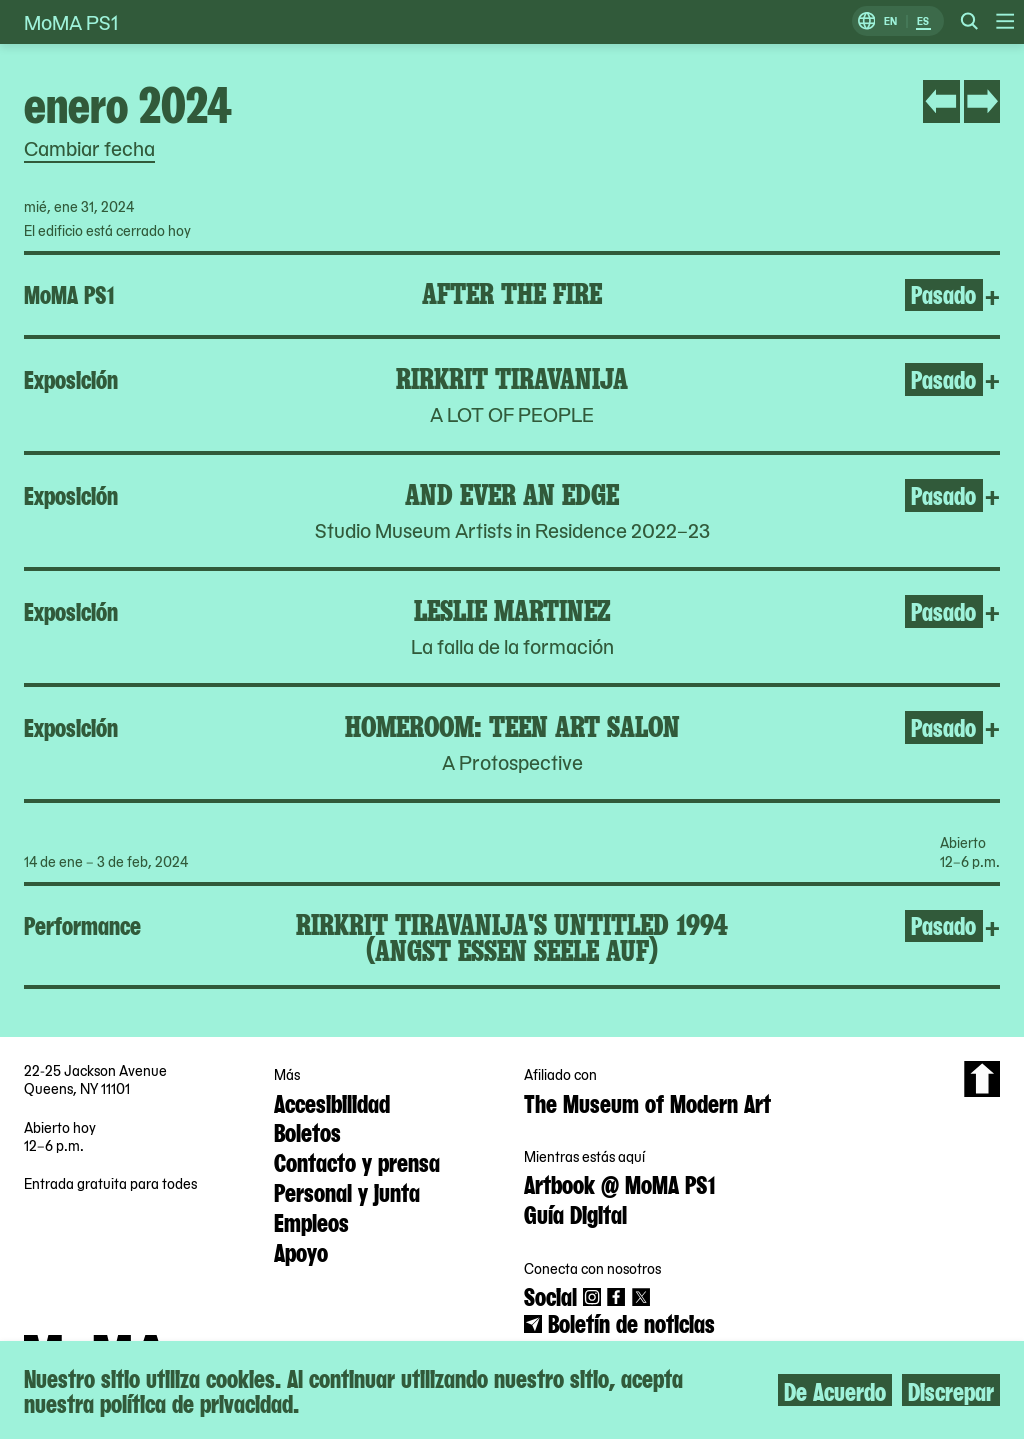 The width and height of the screenshot is (1024, 1439). I want to click on Accesibilidad, so click(332, 1102).